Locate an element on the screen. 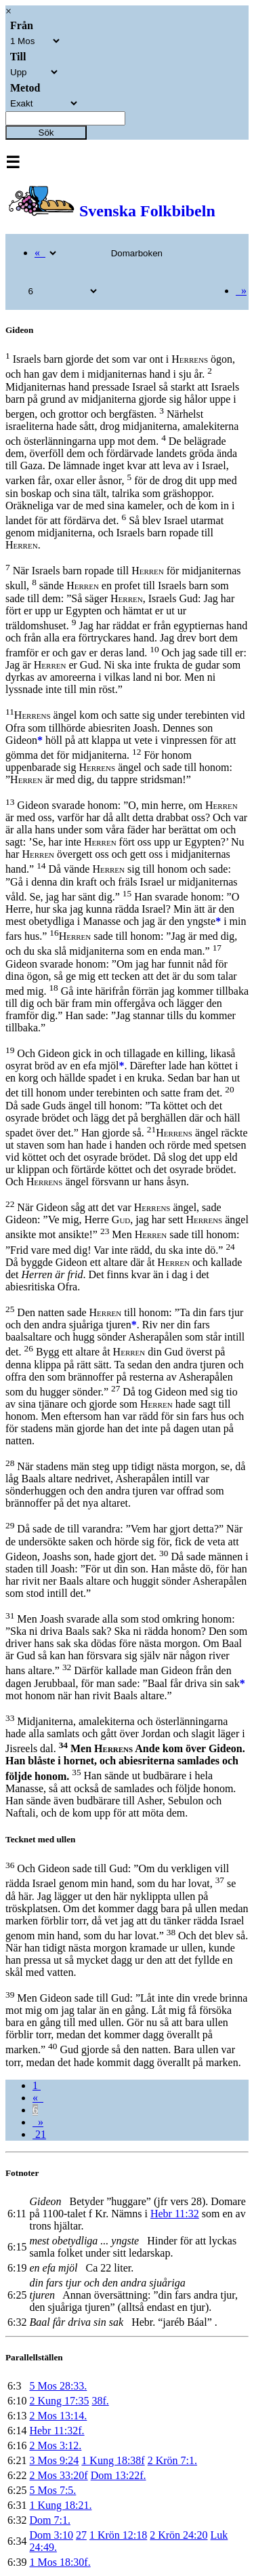 The width and height of the screenshot is (254, 2576). 2 Mos 33:20f is located at coordinates (58, 2475).